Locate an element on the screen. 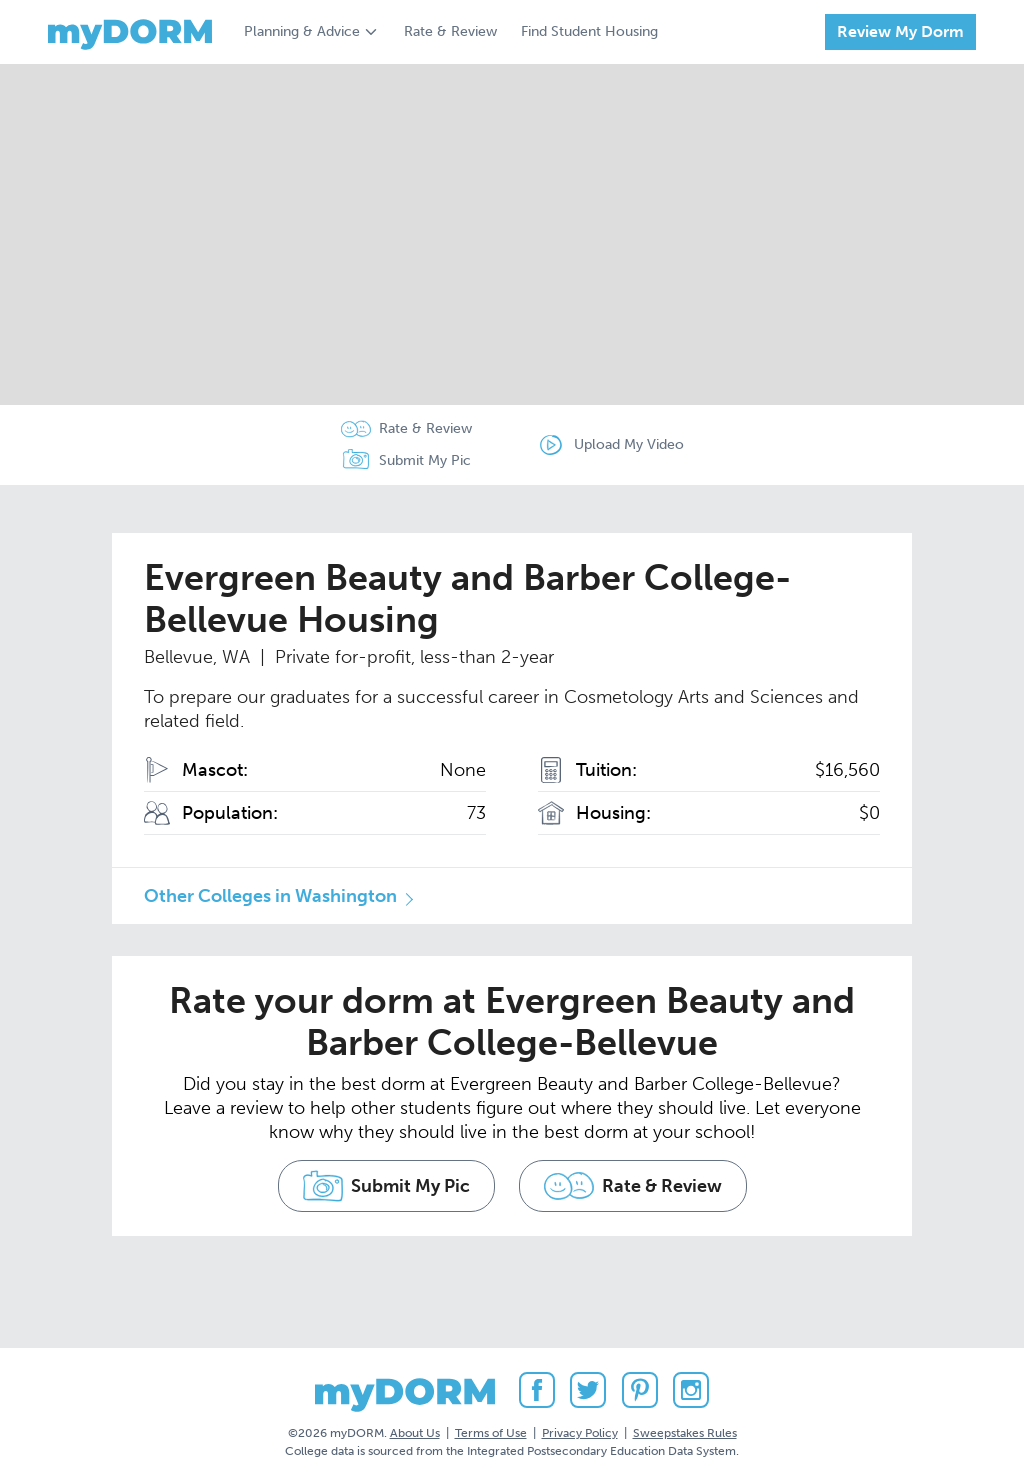  Upload My Video is located at coordinates (629, 444).